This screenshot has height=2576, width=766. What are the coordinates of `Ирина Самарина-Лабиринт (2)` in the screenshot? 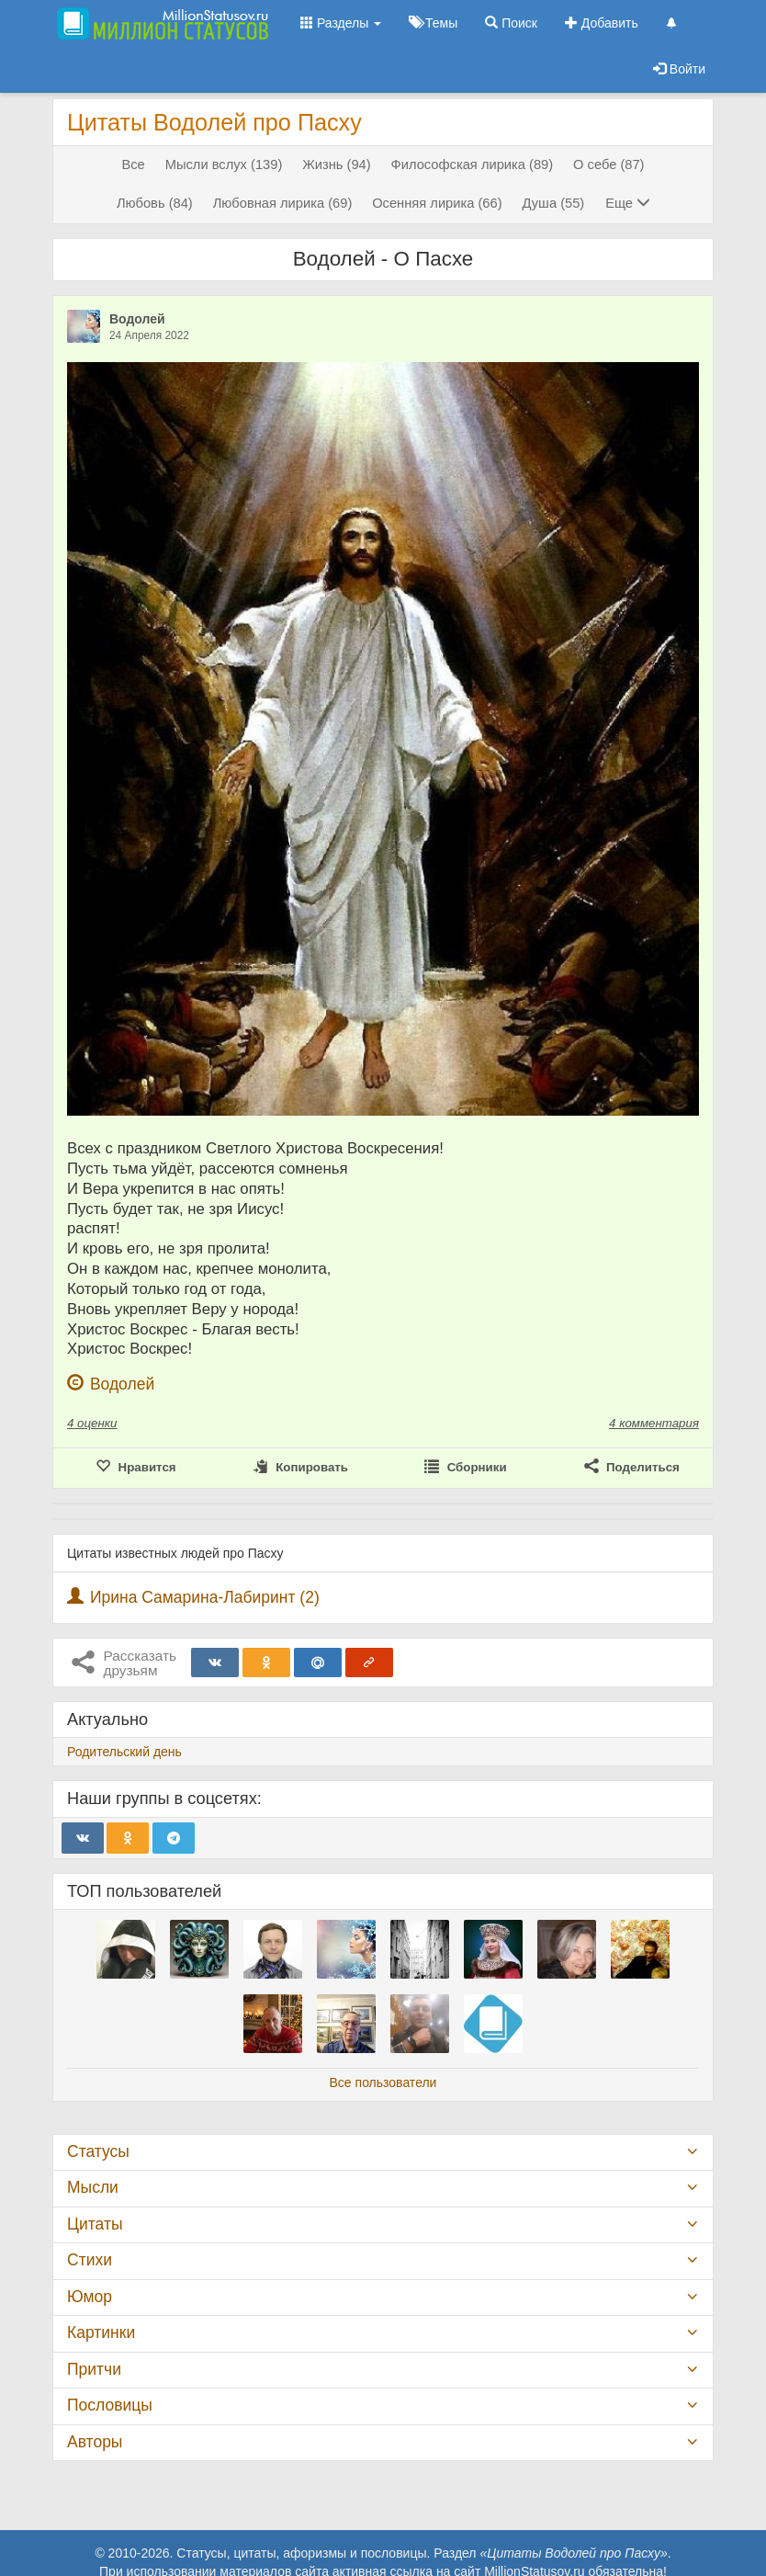 It's located at (205, 1597).